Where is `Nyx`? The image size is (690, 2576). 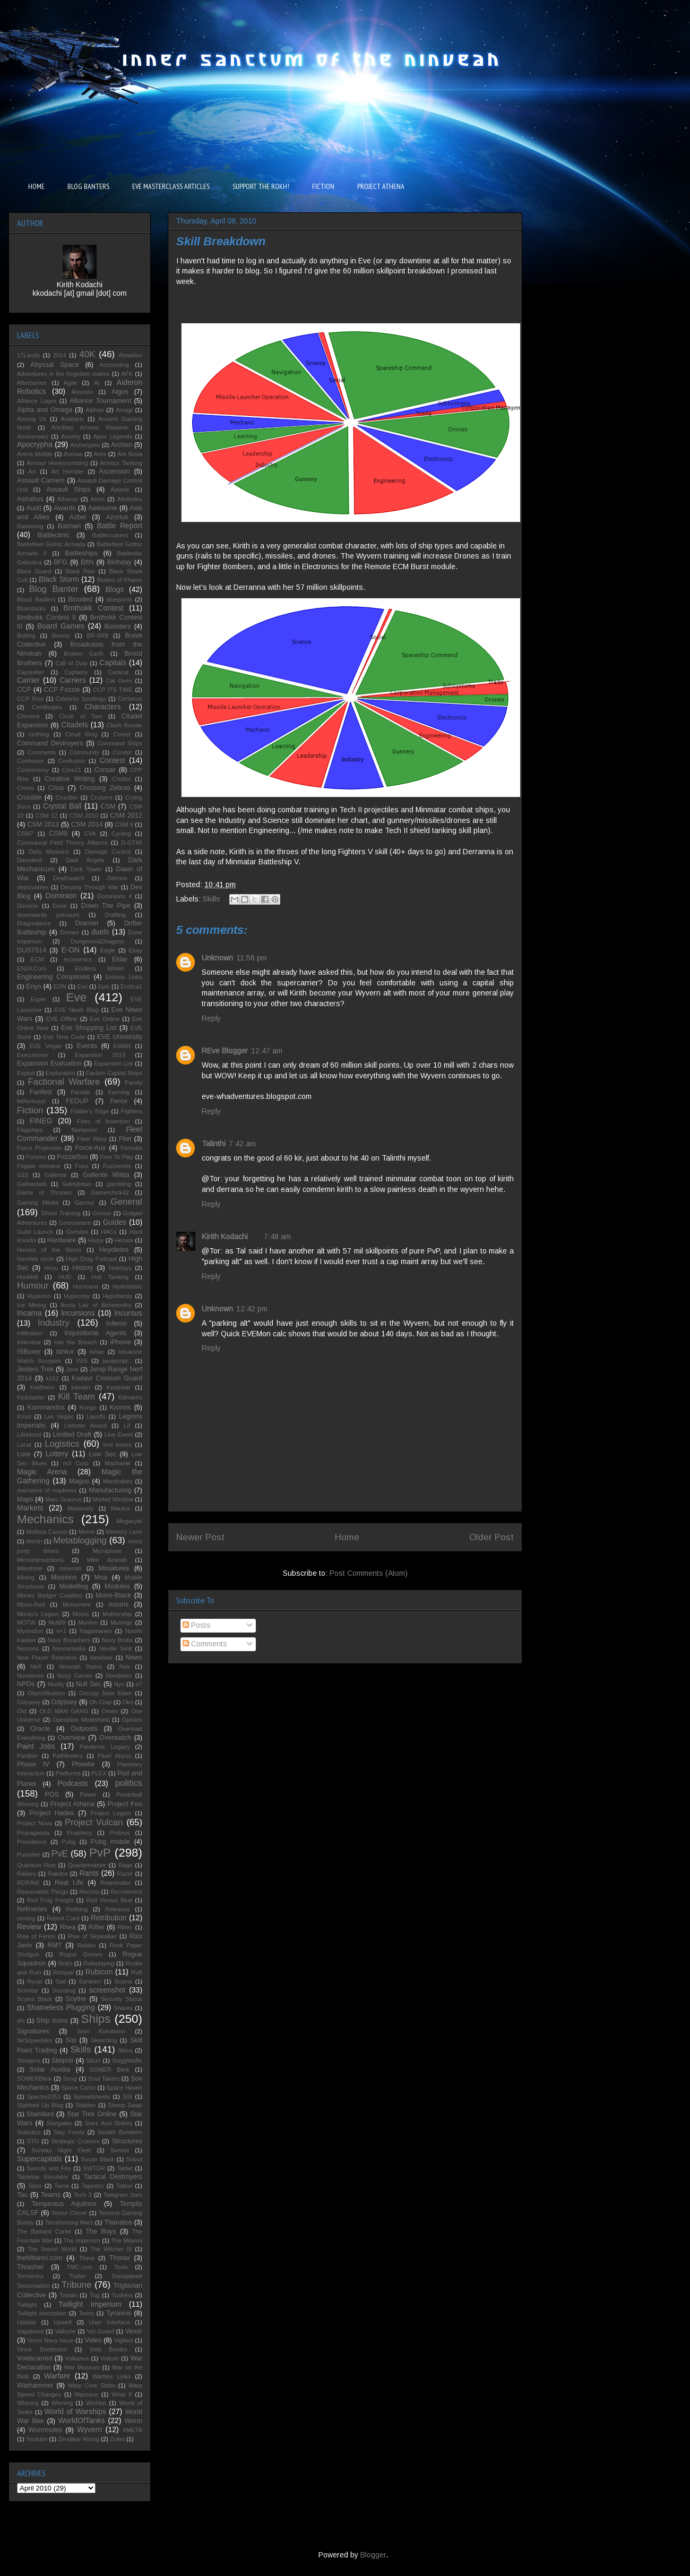
Nyx is located at coordinates (119, 1684).